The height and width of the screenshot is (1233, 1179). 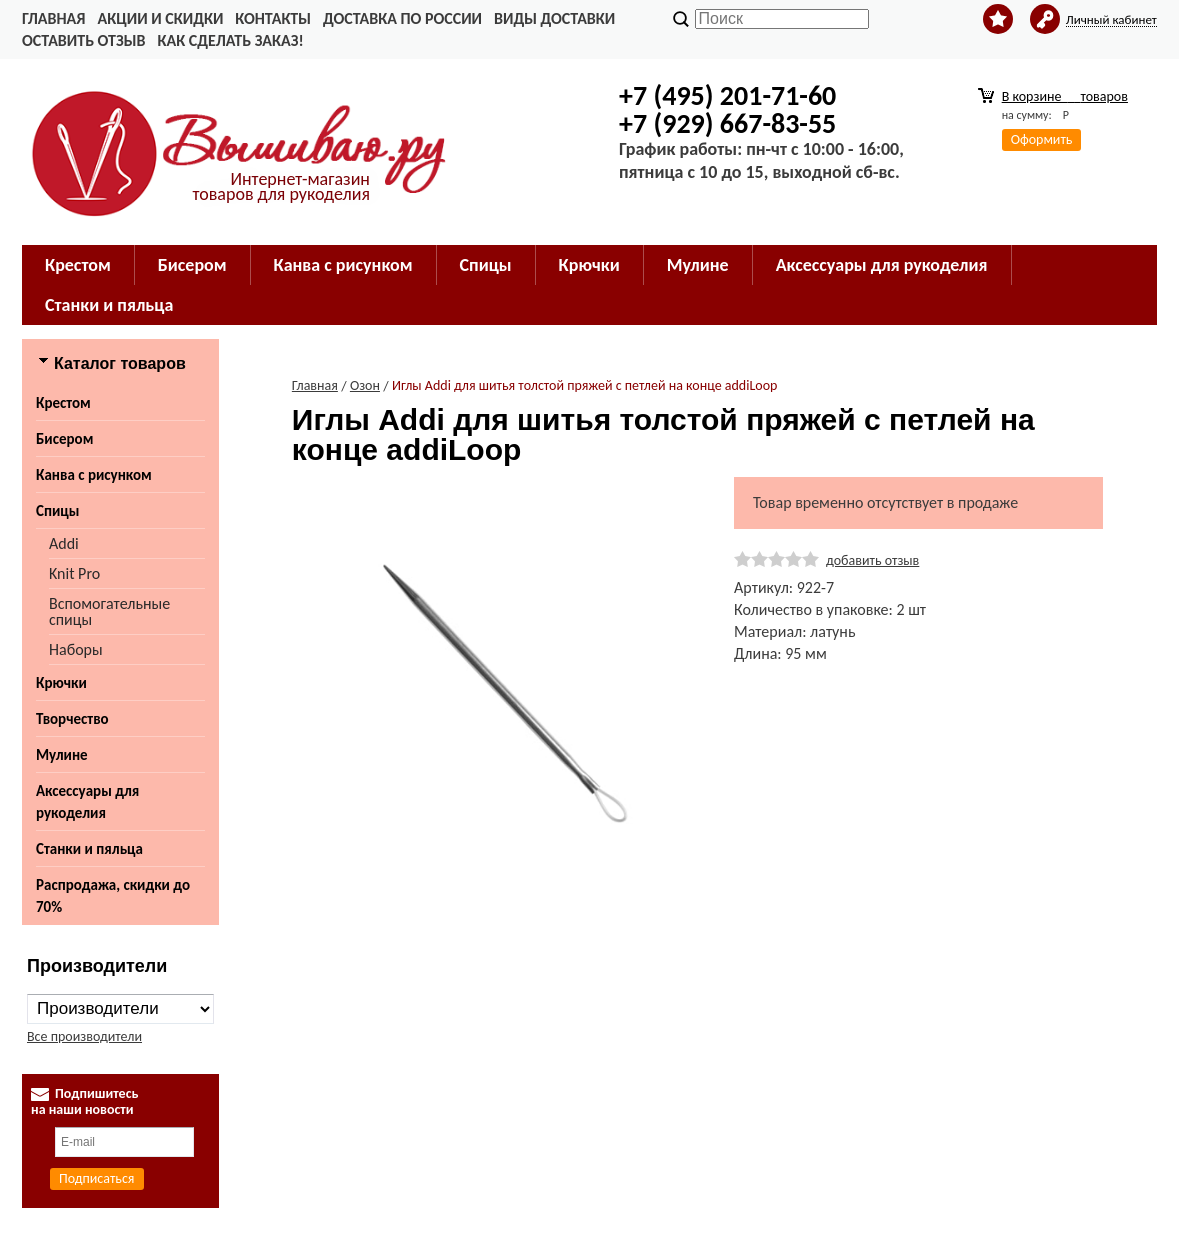 I want to click on Наборы, so click(x=76, y=649).